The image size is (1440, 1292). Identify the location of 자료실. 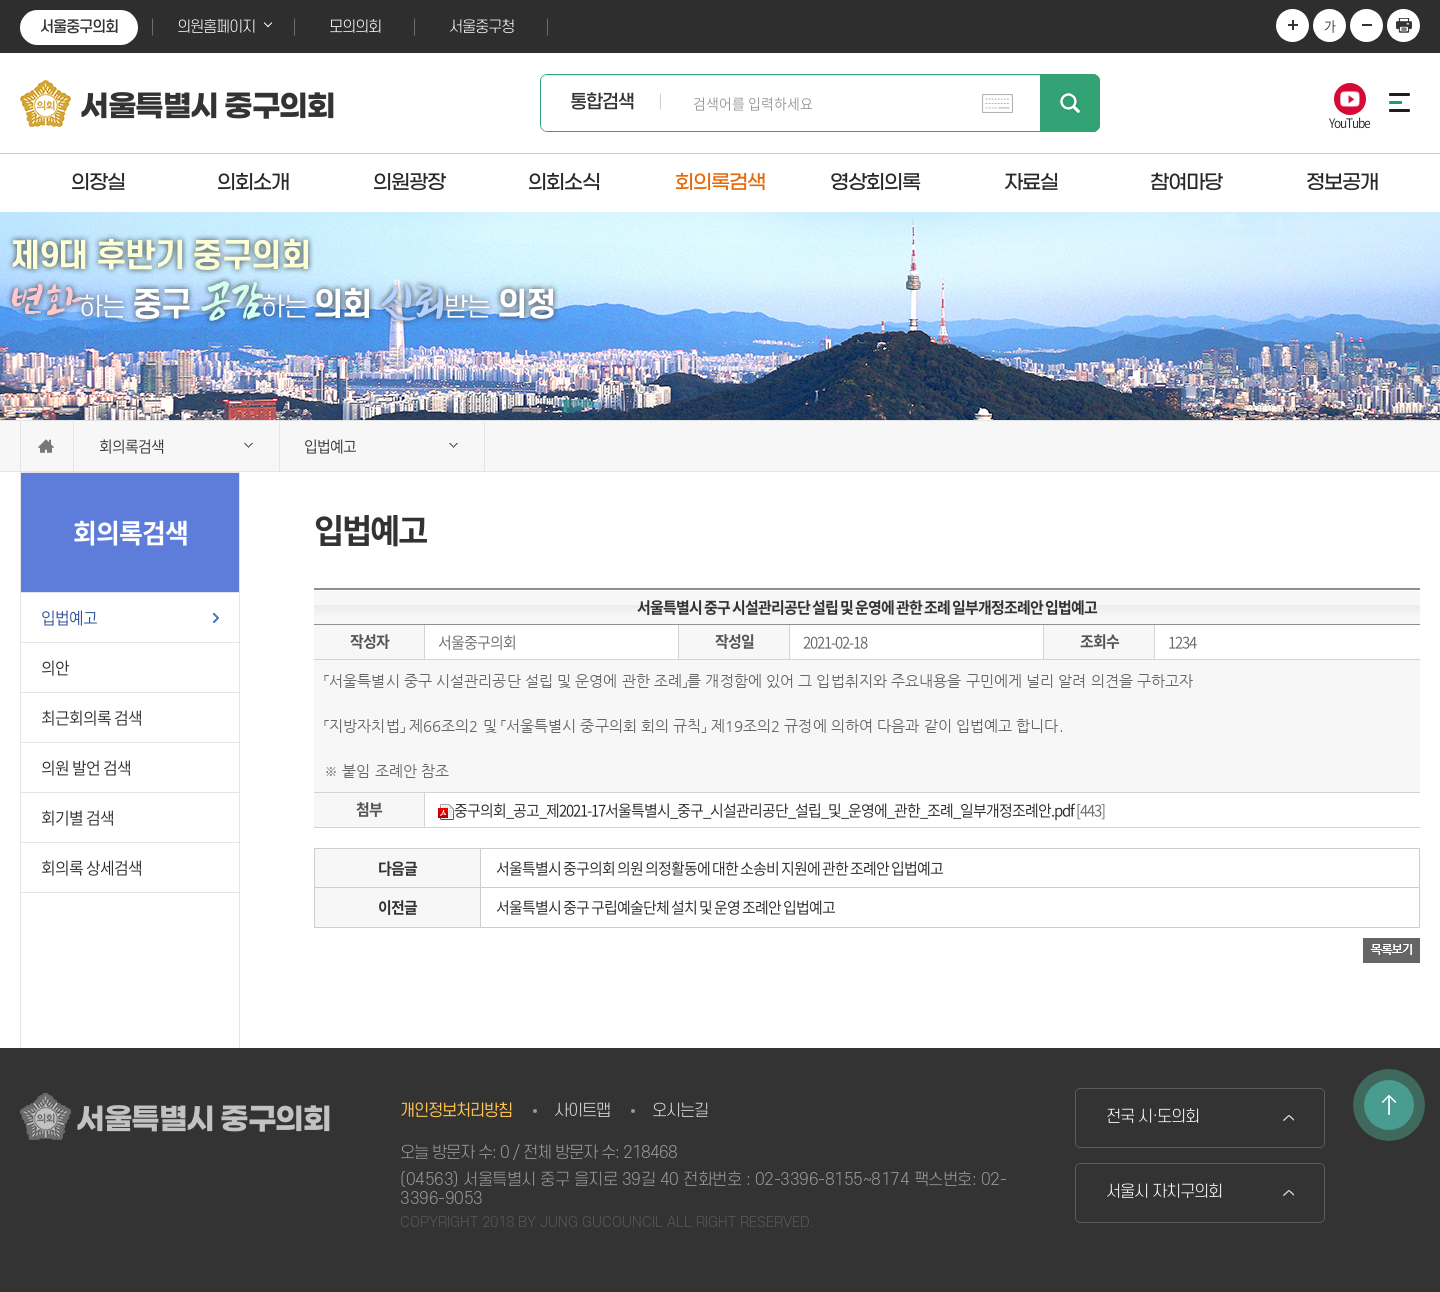
(1031, 182).